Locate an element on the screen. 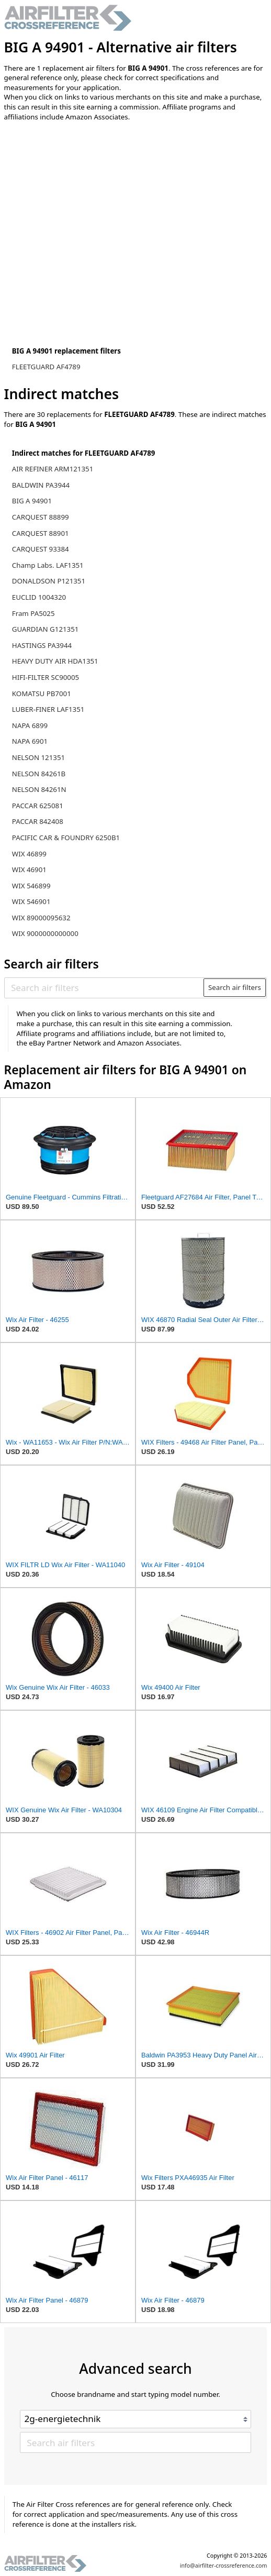 This screenshot has width=271, height=2576. KOMATSU PB7001 is located at coordinates (41, 693).